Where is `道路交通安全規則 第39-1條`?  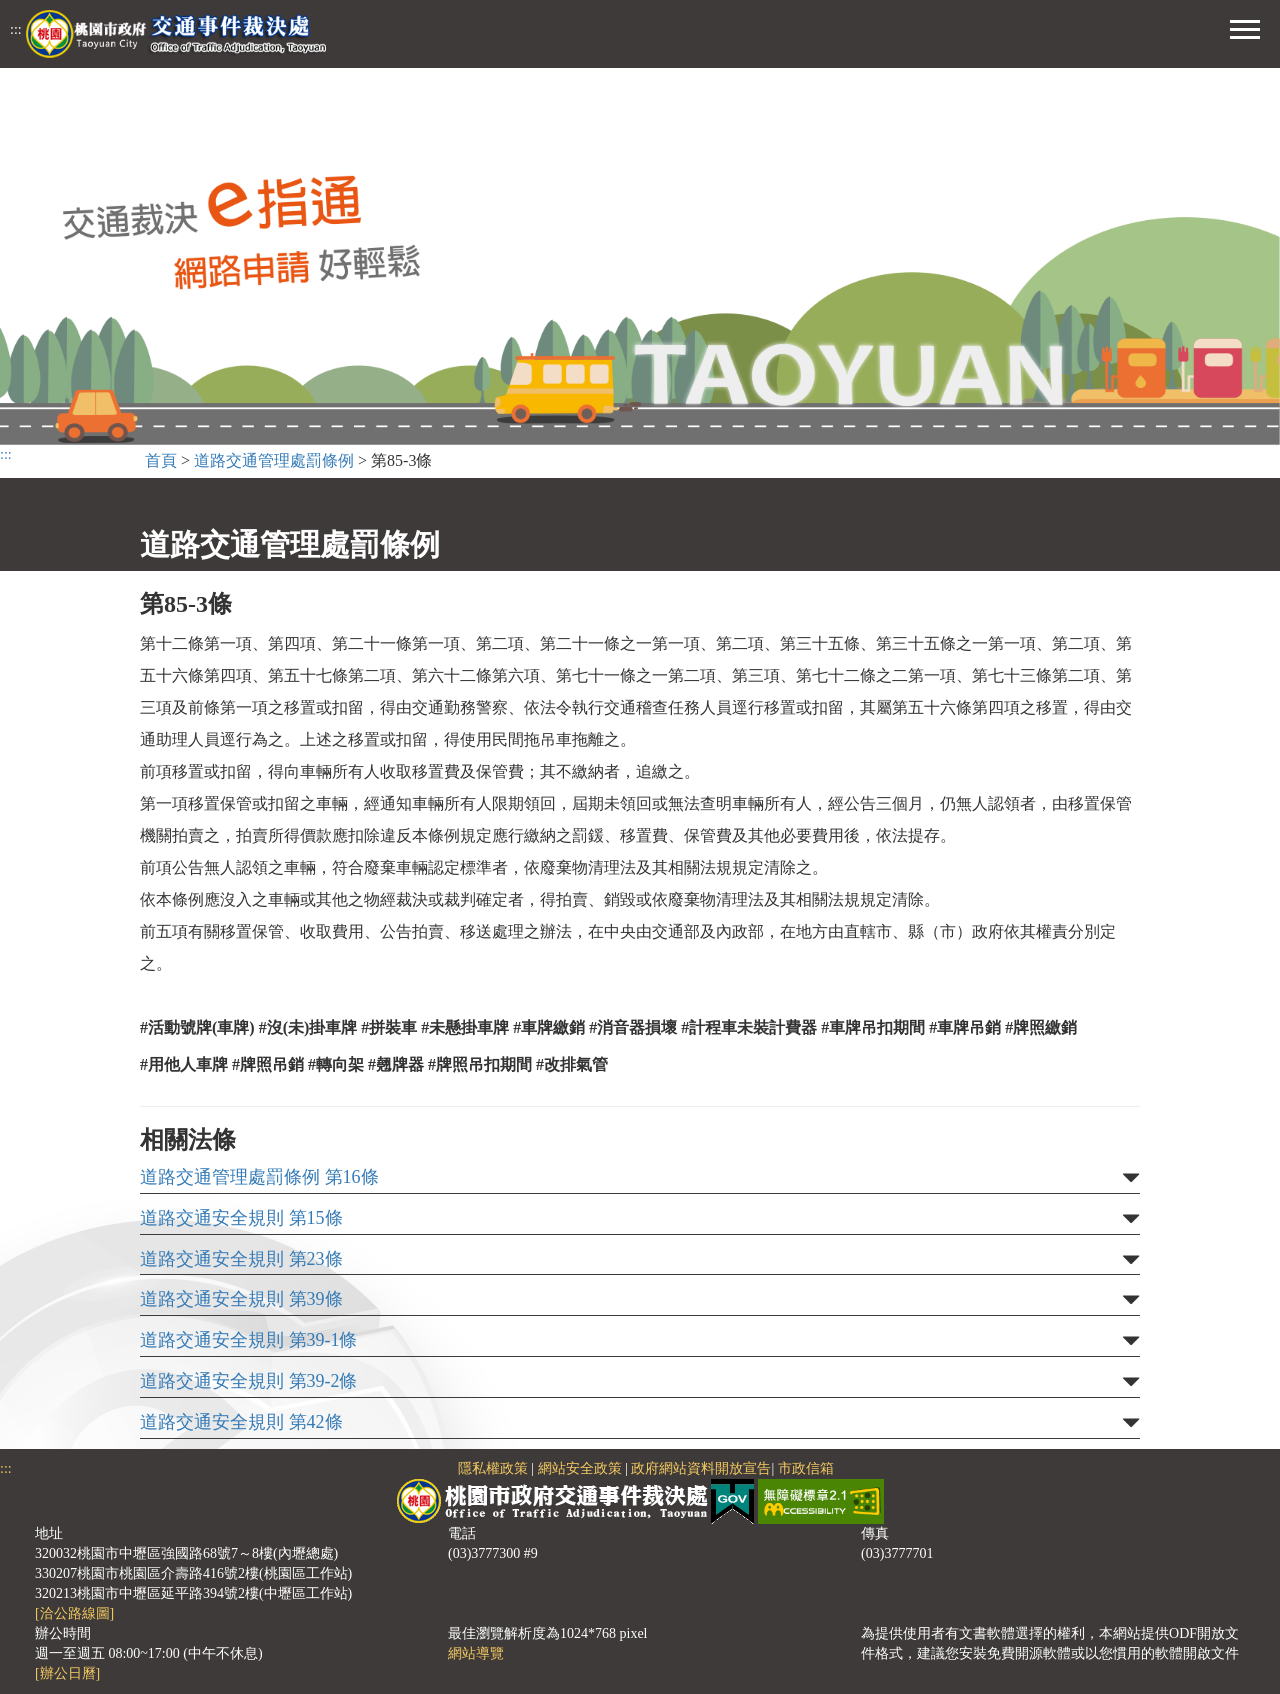
道路交通安全規則 第39-1條 is located at coordinates (249, 1340).